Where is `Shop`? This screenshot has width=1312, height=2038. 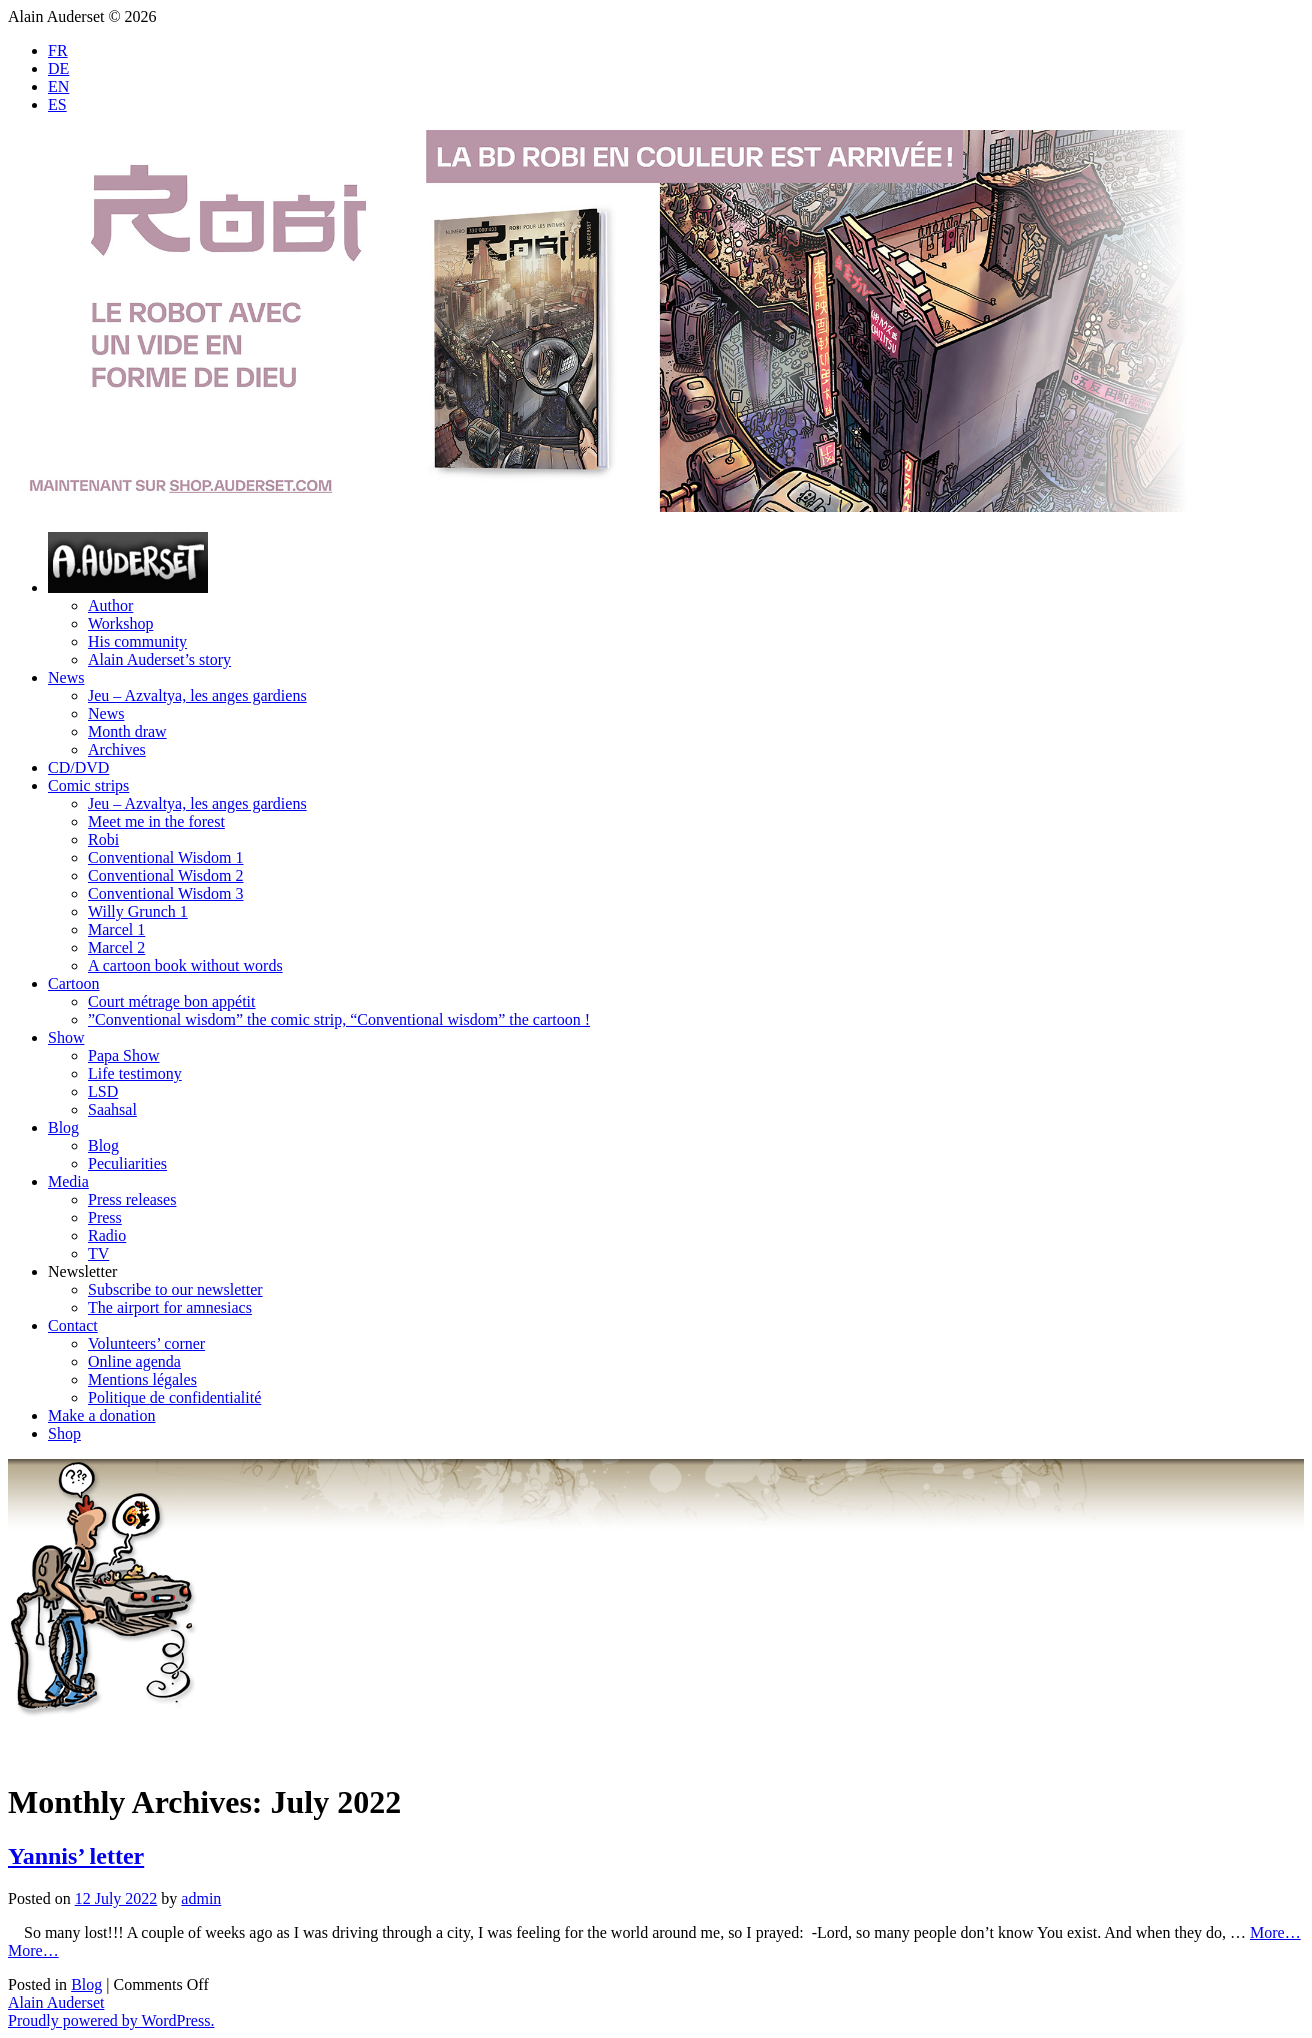 Shop is located at coordinates (64, 1433).